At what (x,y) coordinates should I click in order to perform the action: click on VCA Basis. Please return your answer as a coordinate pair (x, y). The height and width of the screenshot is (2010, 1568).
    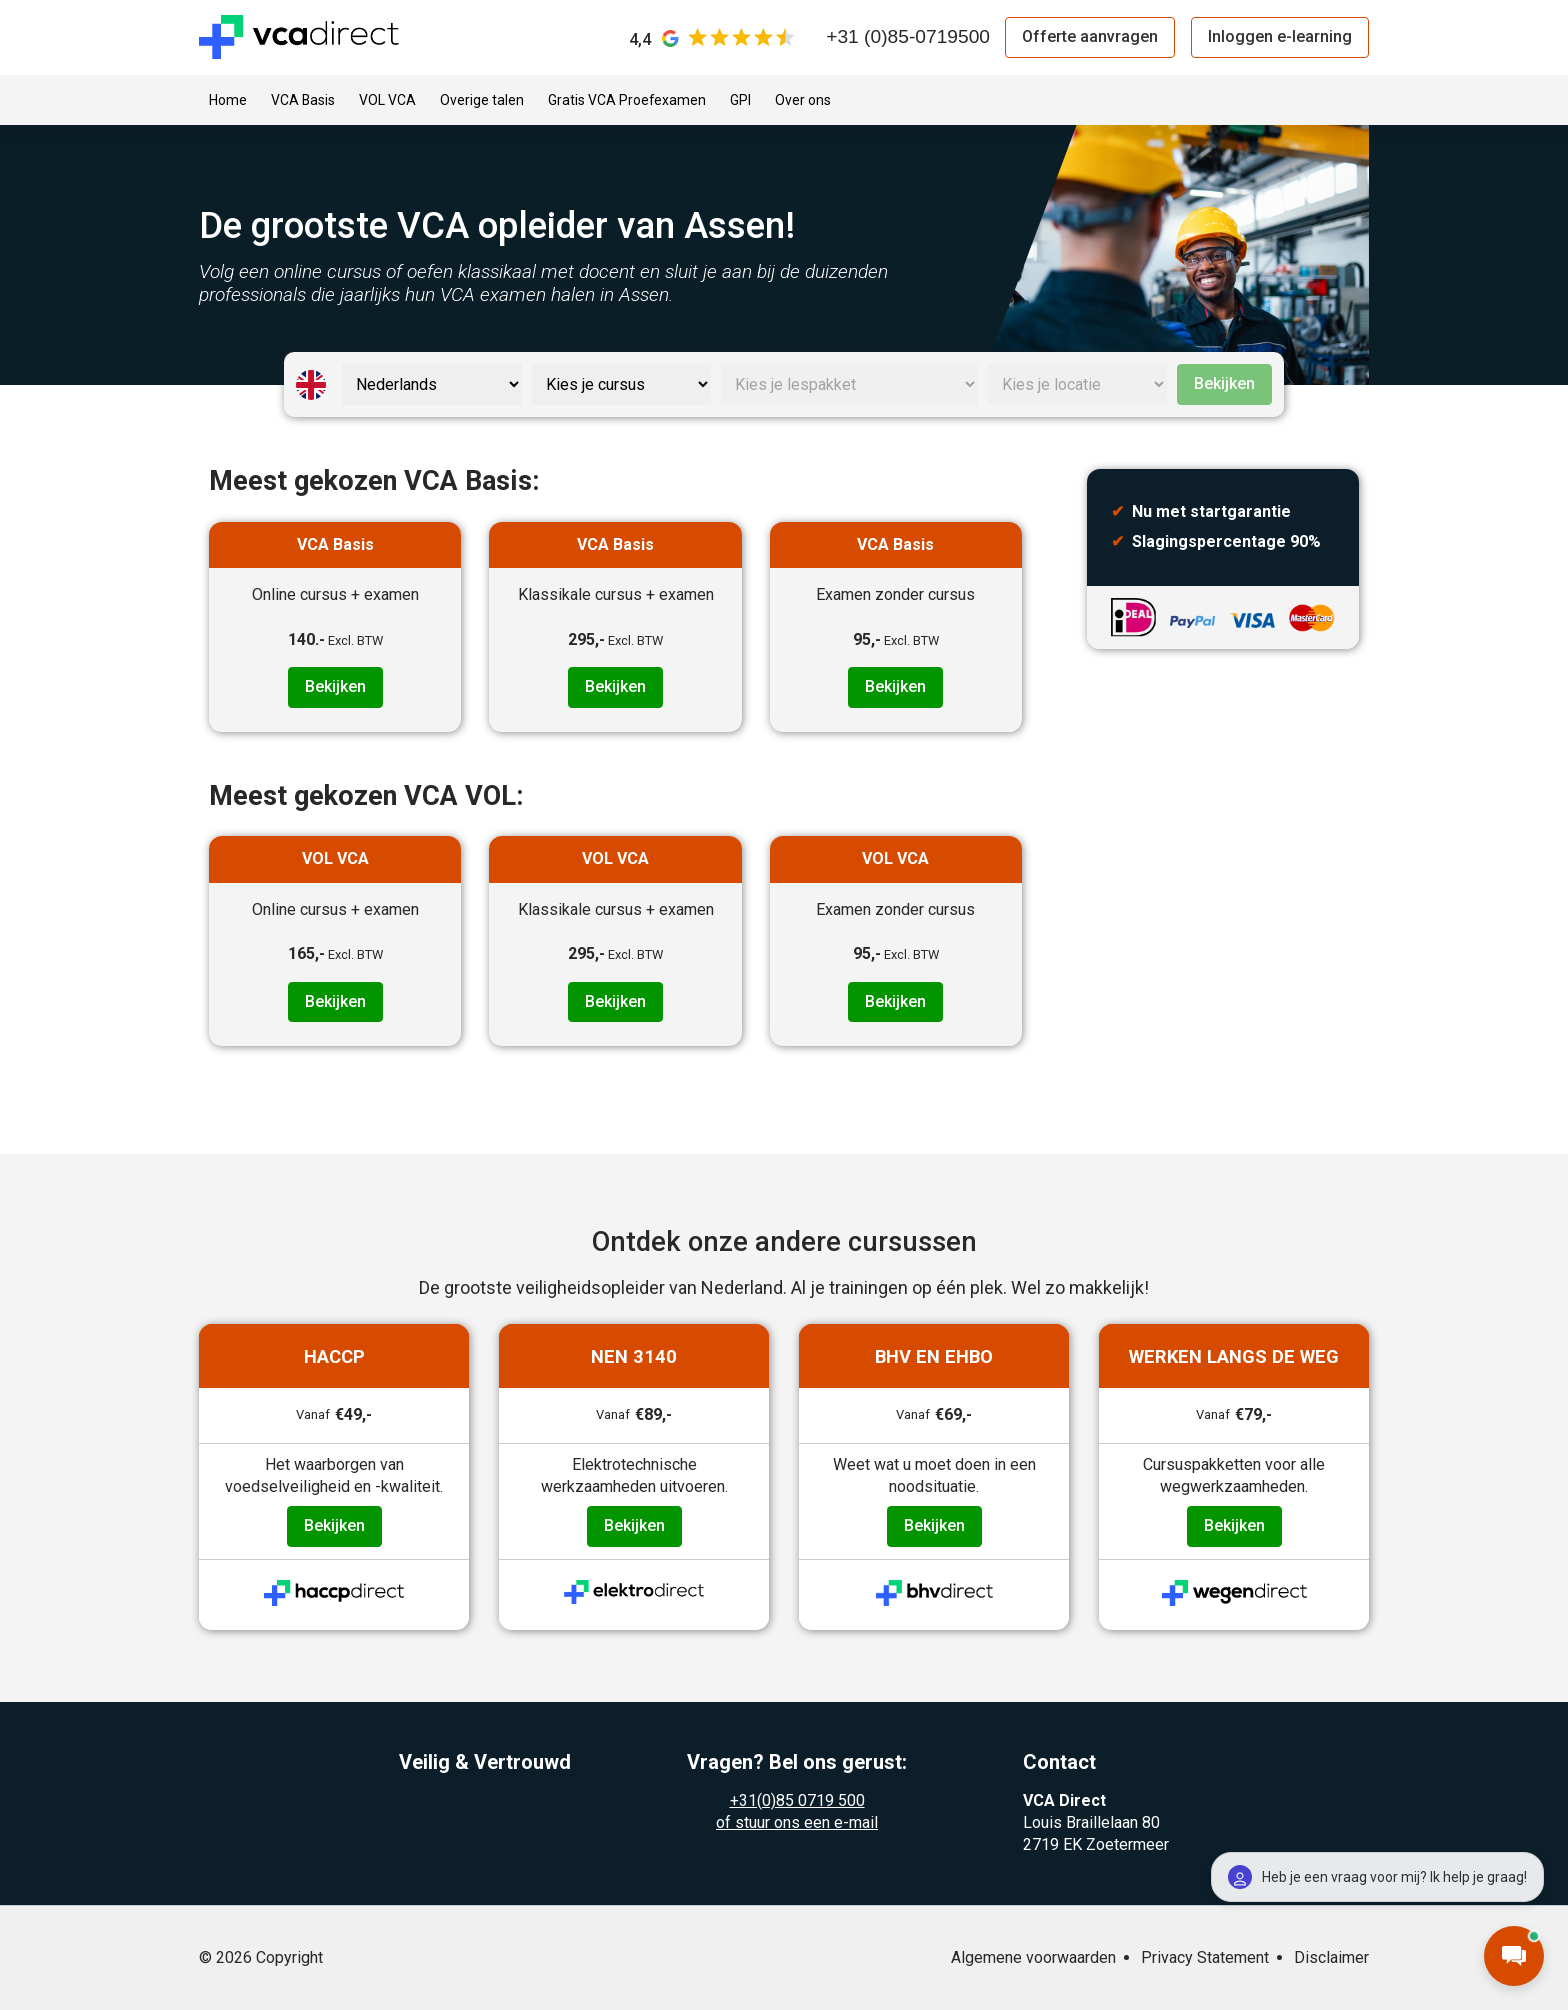
    Looking at the image, I should click on (303, 100).